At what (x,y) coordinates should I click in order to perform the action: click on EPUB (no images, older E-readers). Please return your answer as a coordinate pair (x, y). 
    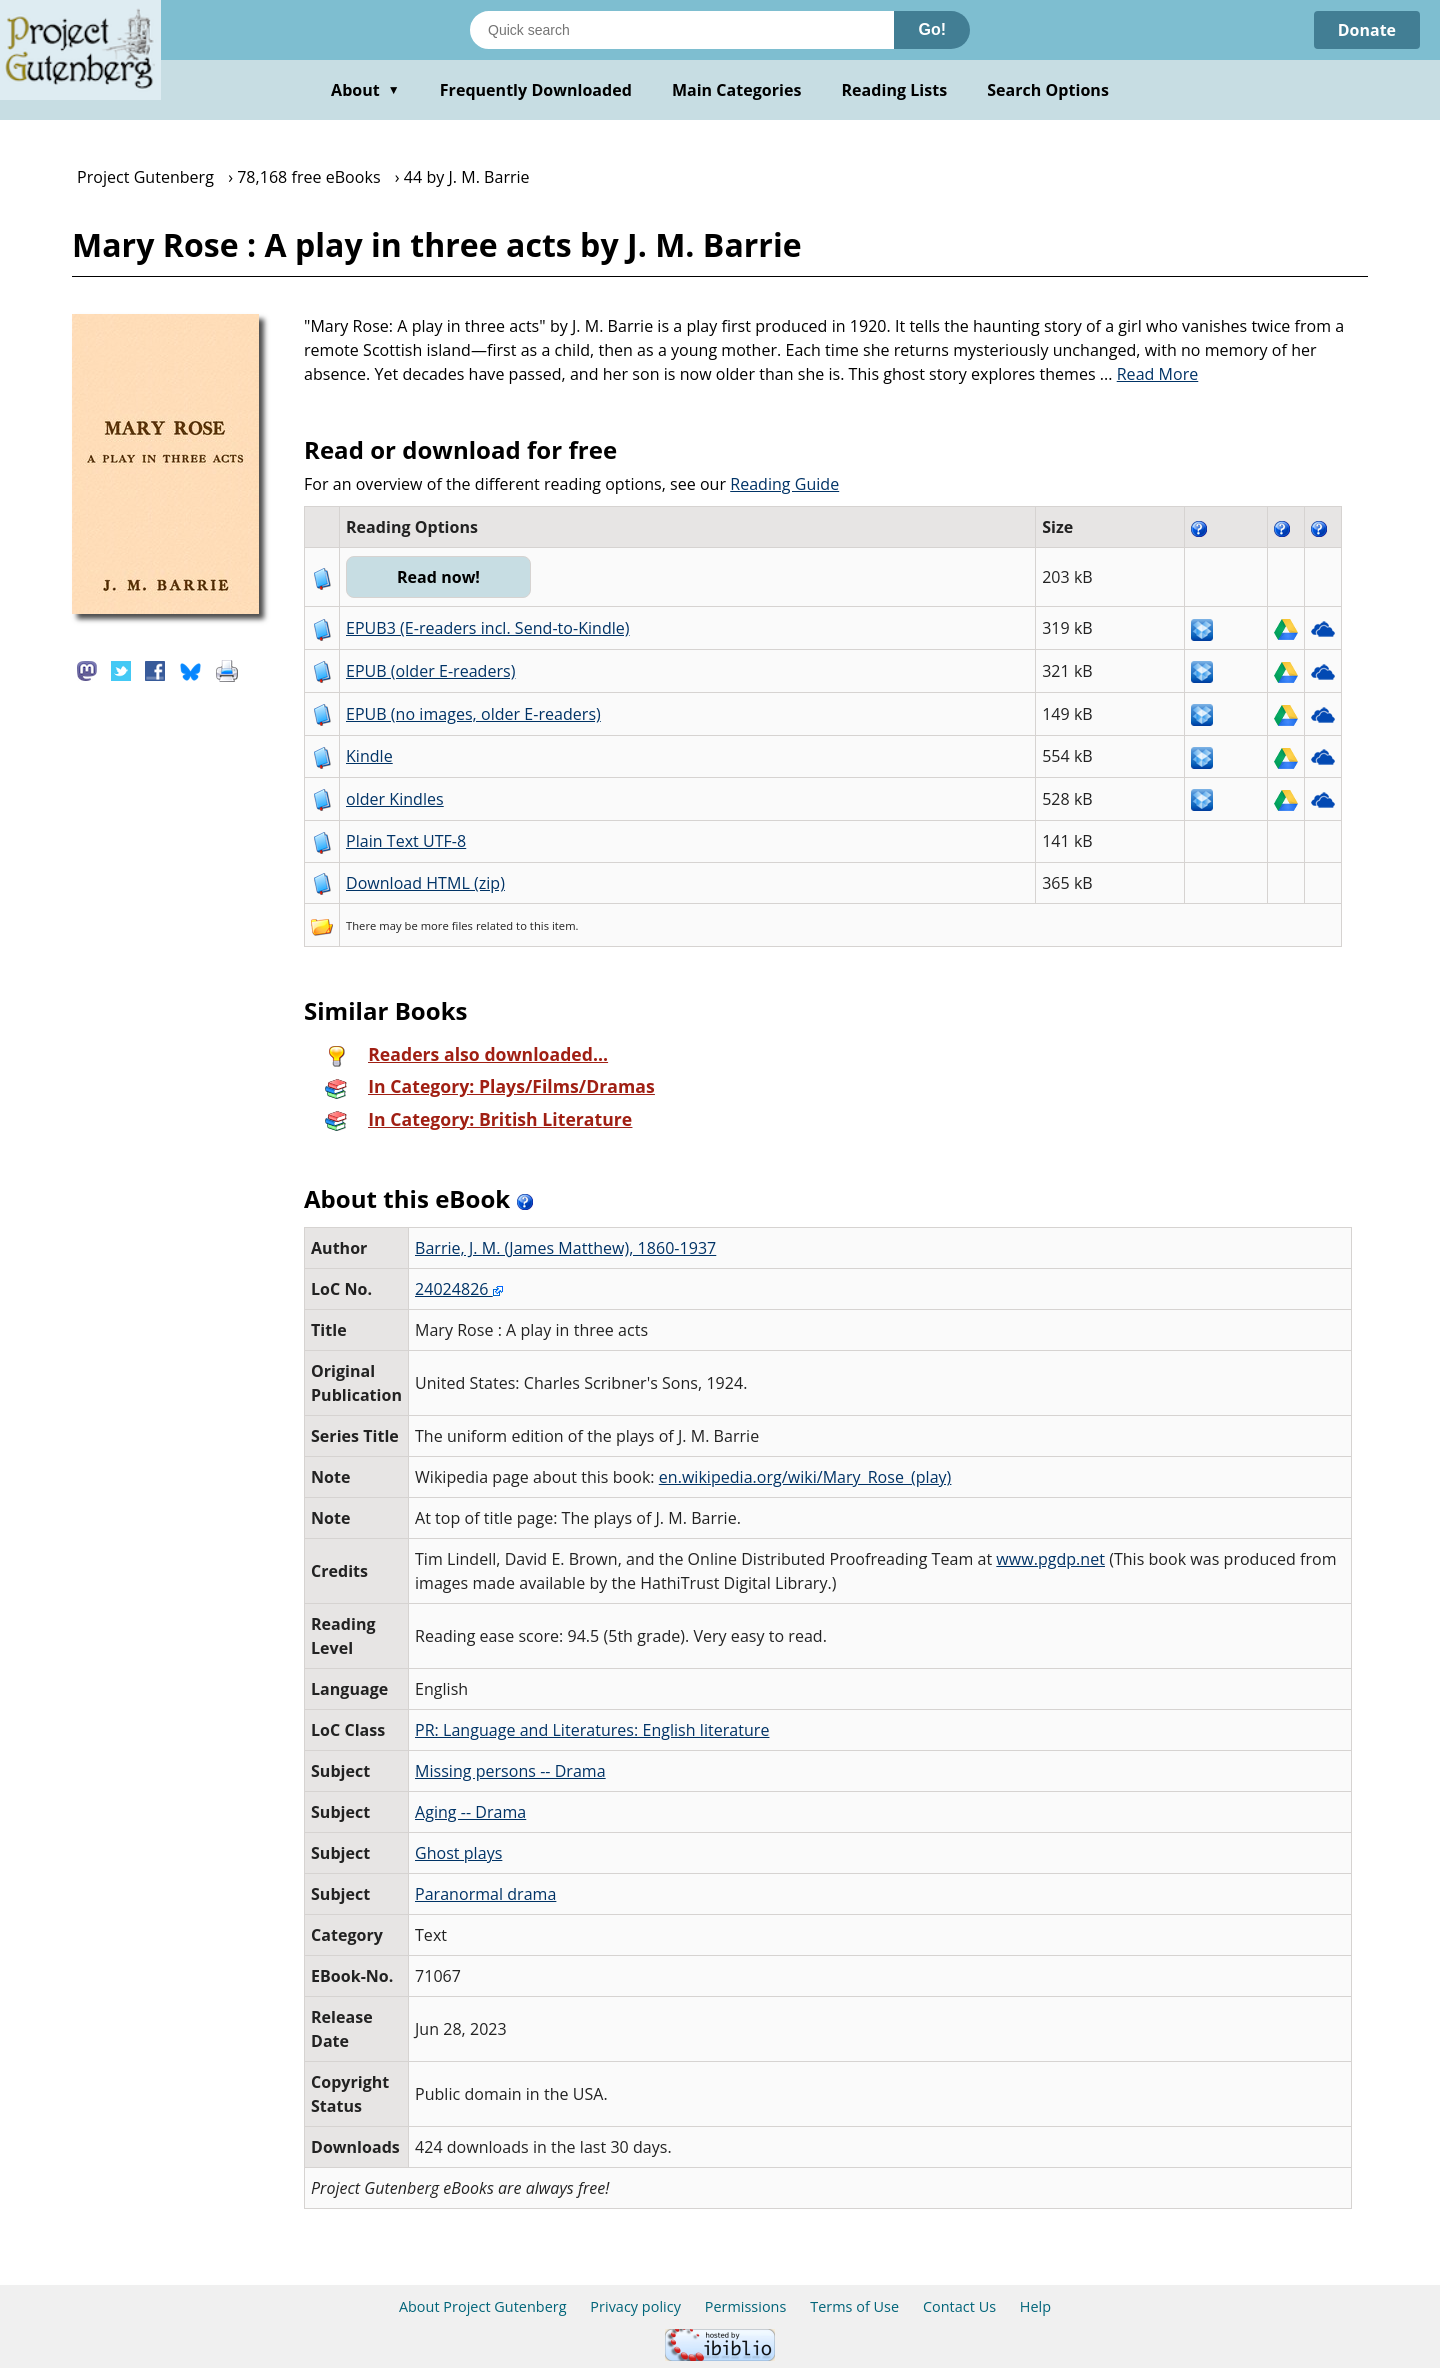
    Looking at the image, I should click on (473, 714).